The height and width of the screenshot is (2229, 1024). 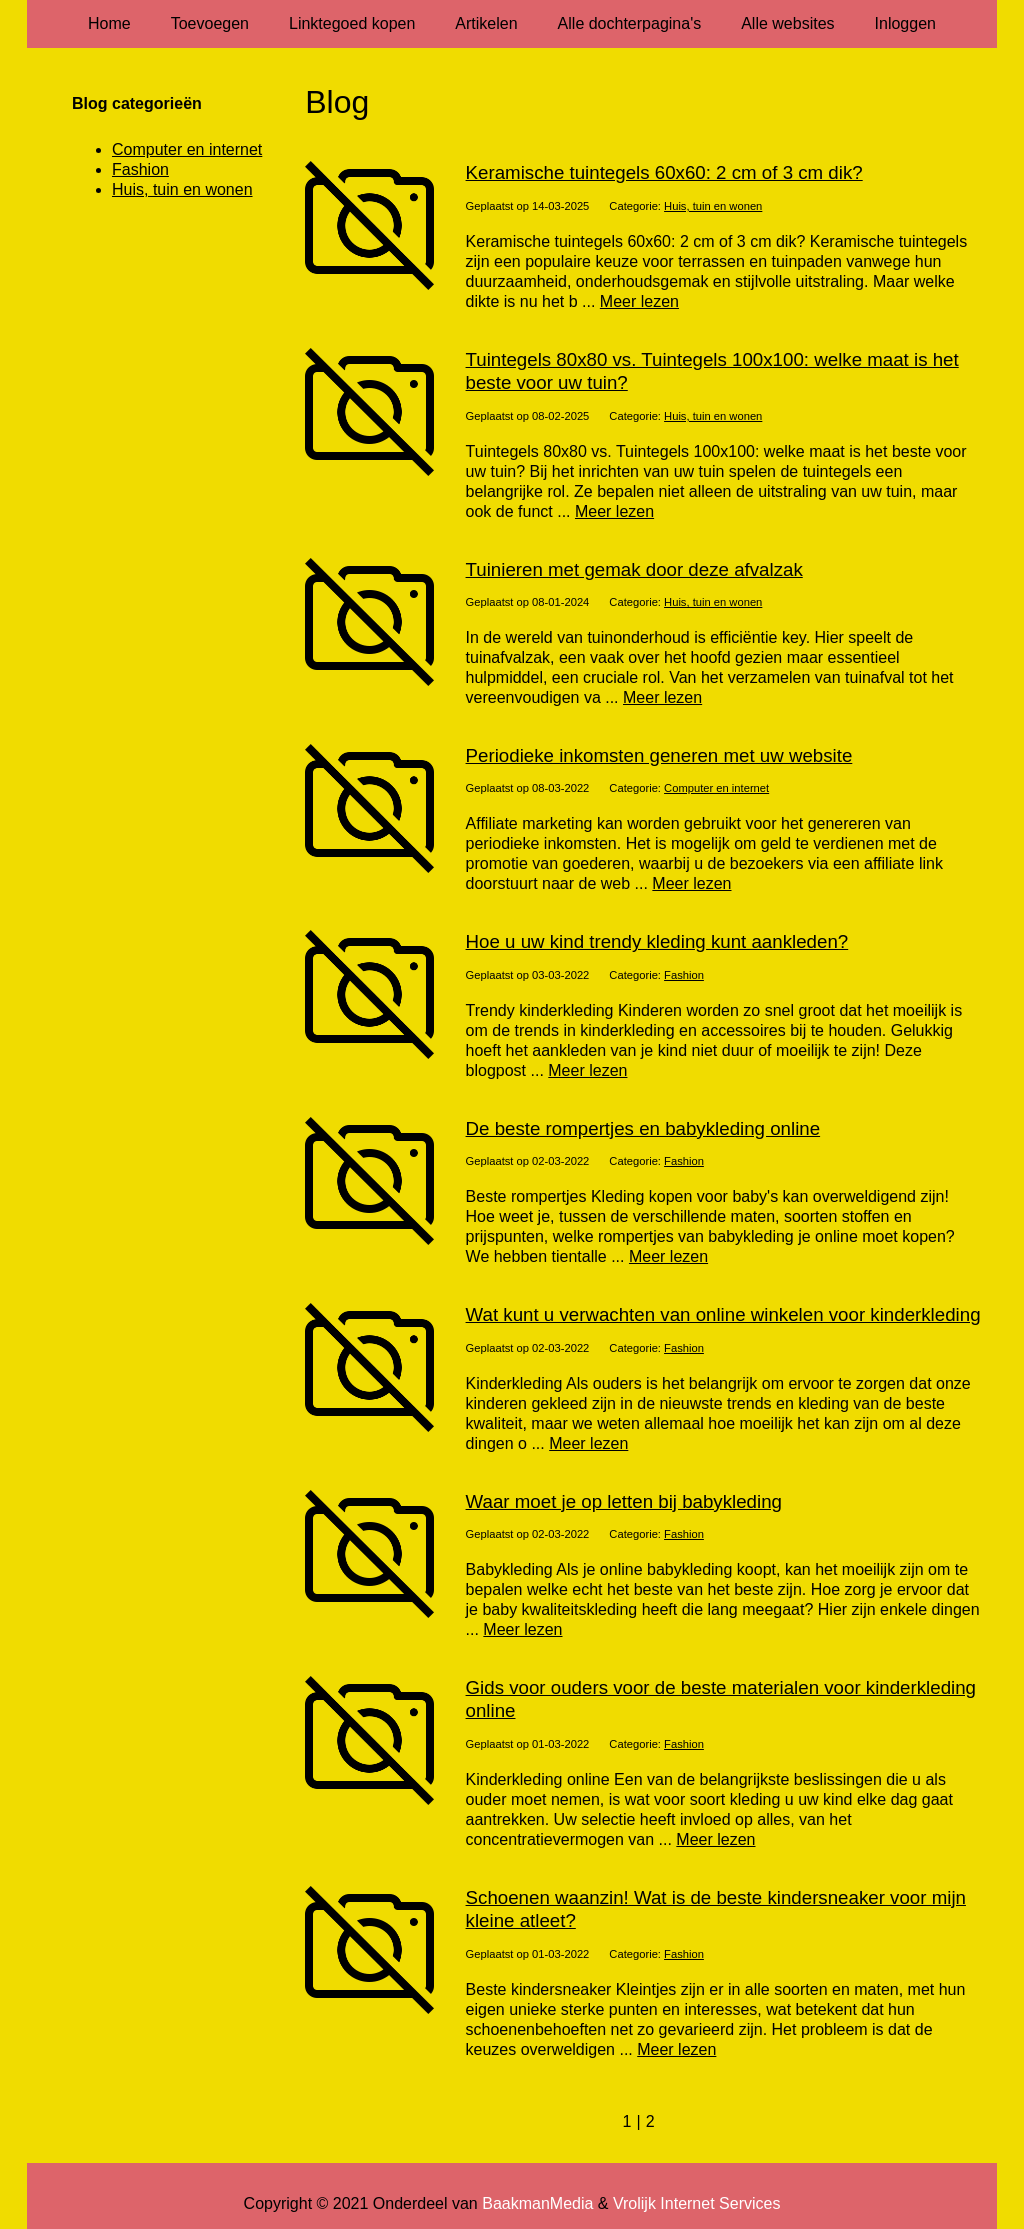 What do you see at coordinates (684, 975) in the screenshot?
I see `Fashion` at bounding box center [684, 975].